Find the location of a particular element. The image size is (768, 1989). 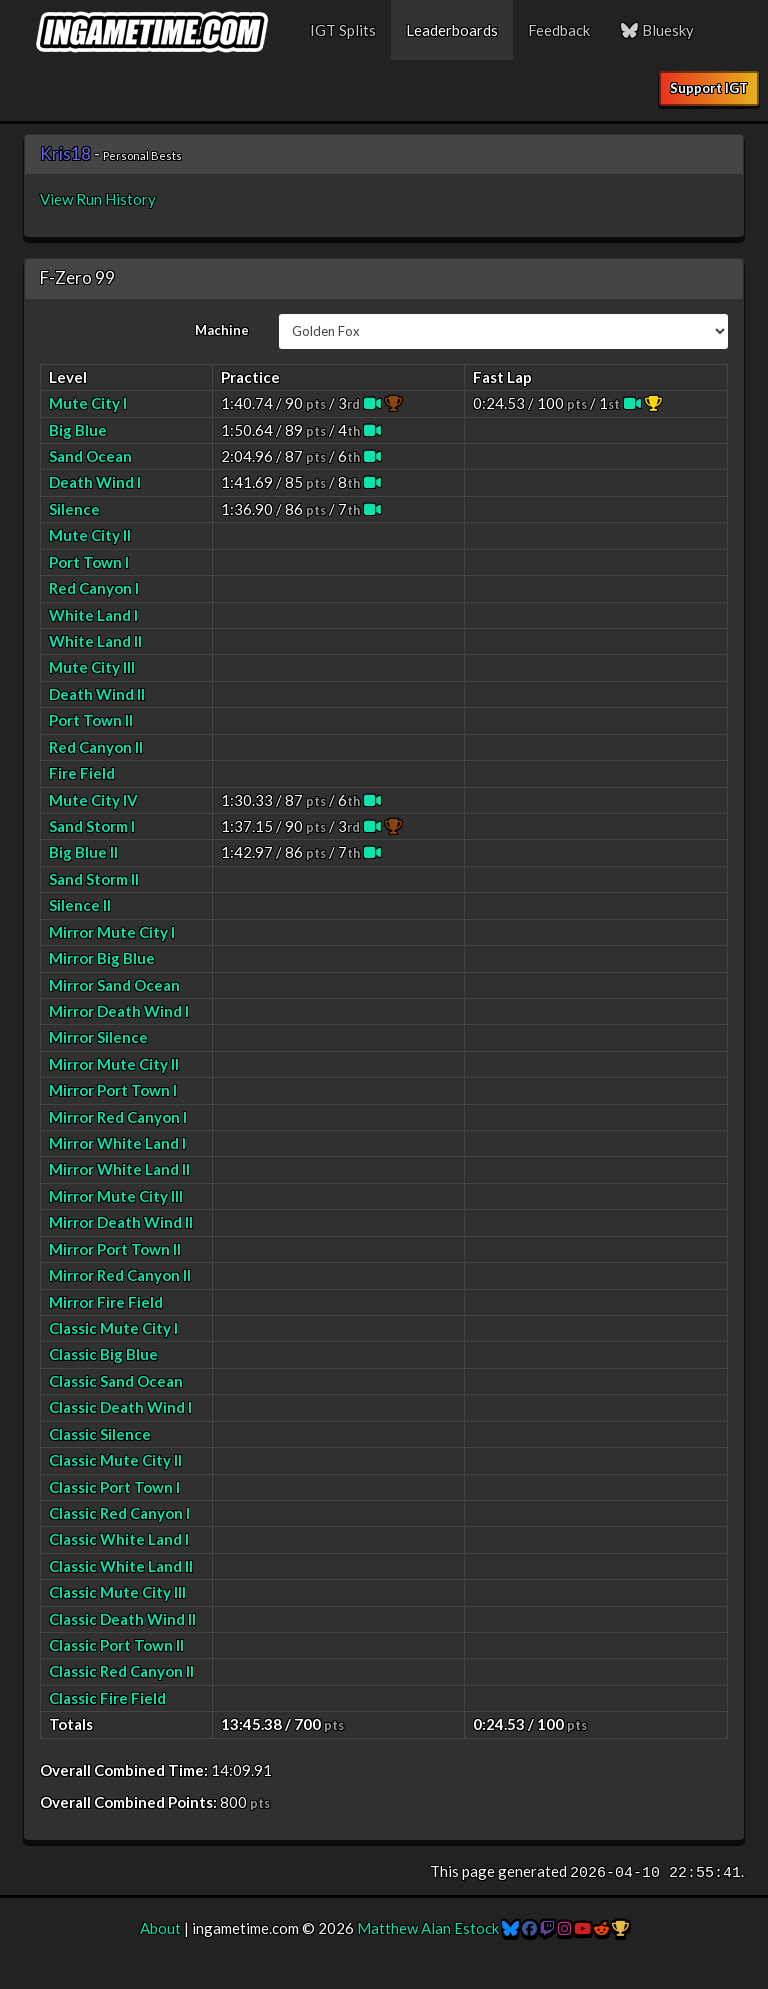

Red Canyon I is located at coordinates (94, 588).